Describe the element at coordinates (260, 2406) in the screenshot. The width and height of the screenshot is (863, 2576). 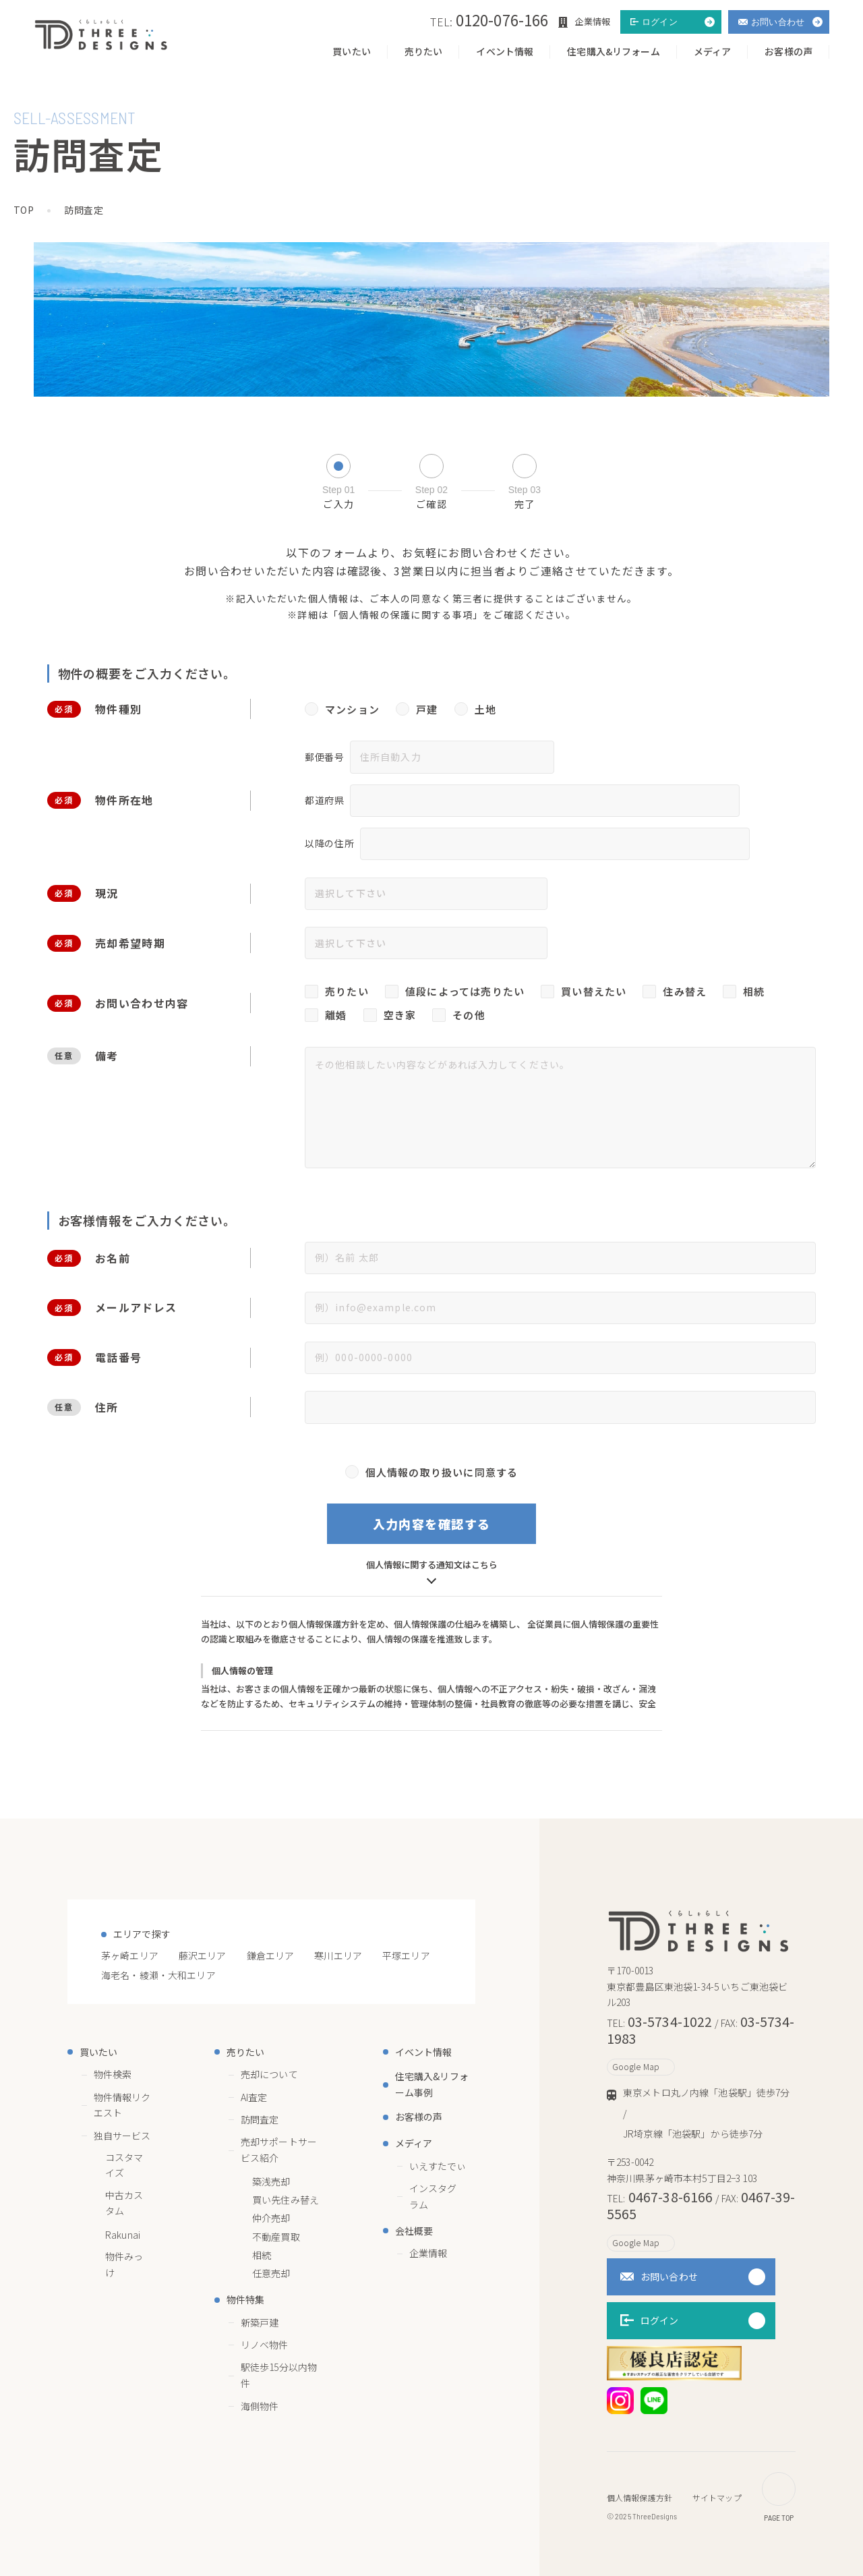
I see `海側物件` at that location.